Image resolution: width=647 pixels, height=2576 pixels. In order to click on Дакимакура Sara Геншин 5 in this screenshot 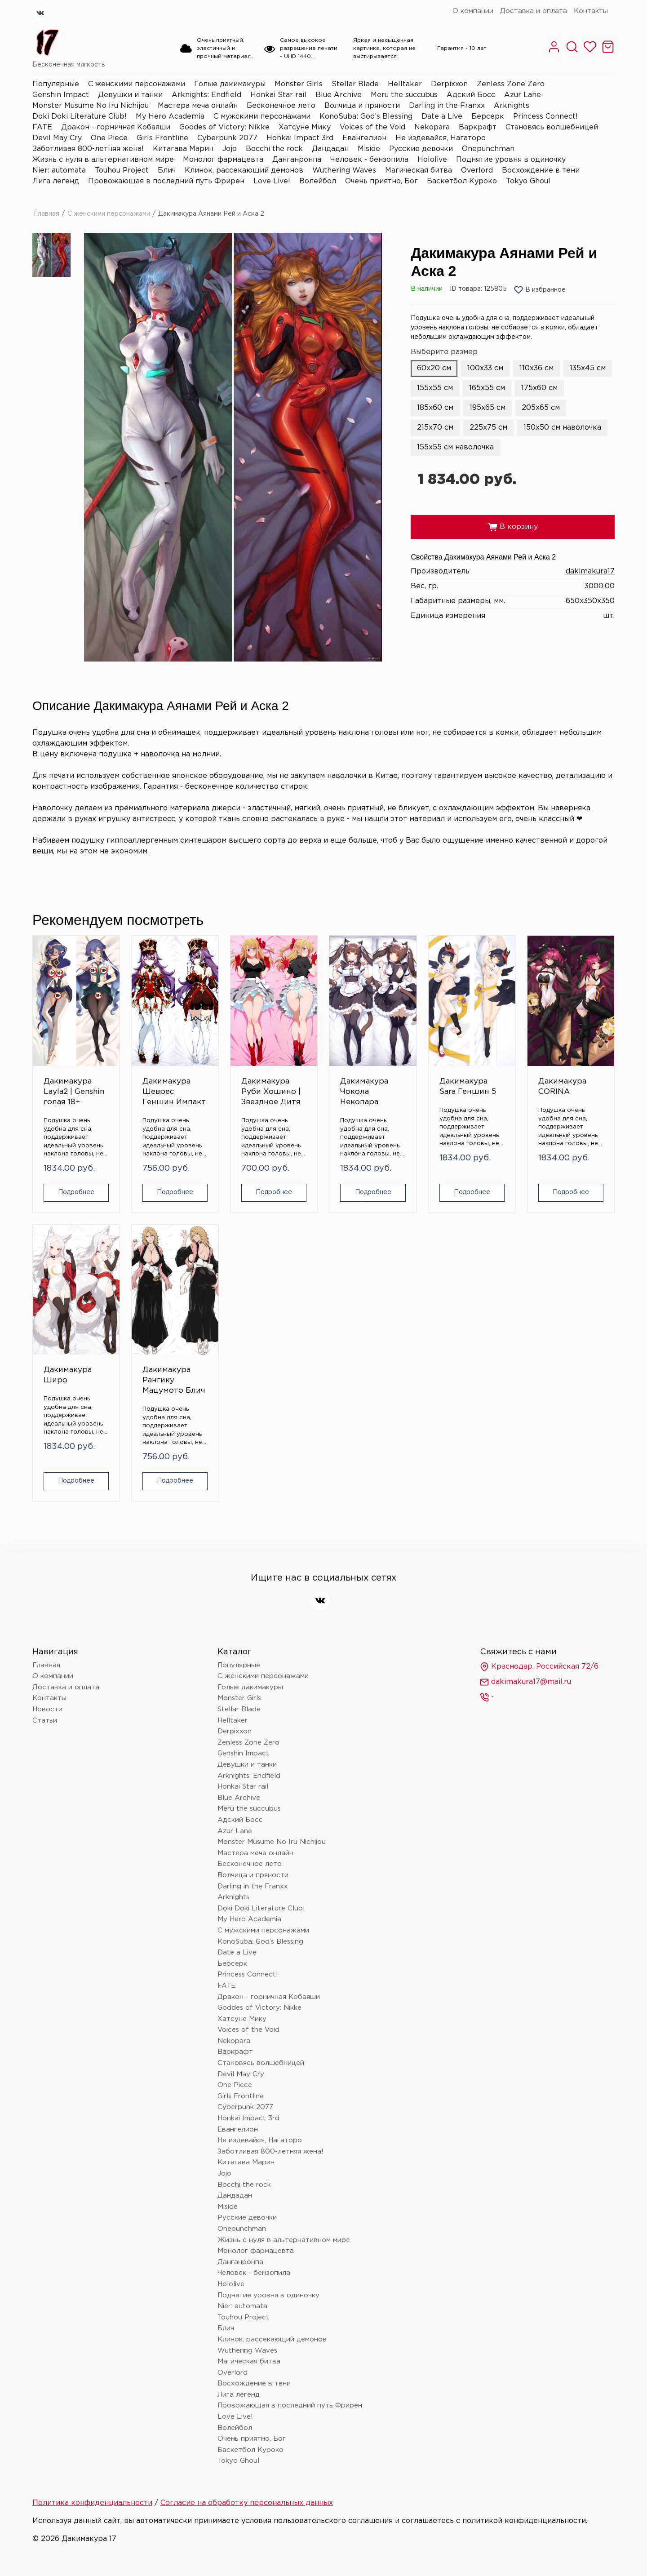, I will do `click(467, 1086)`.